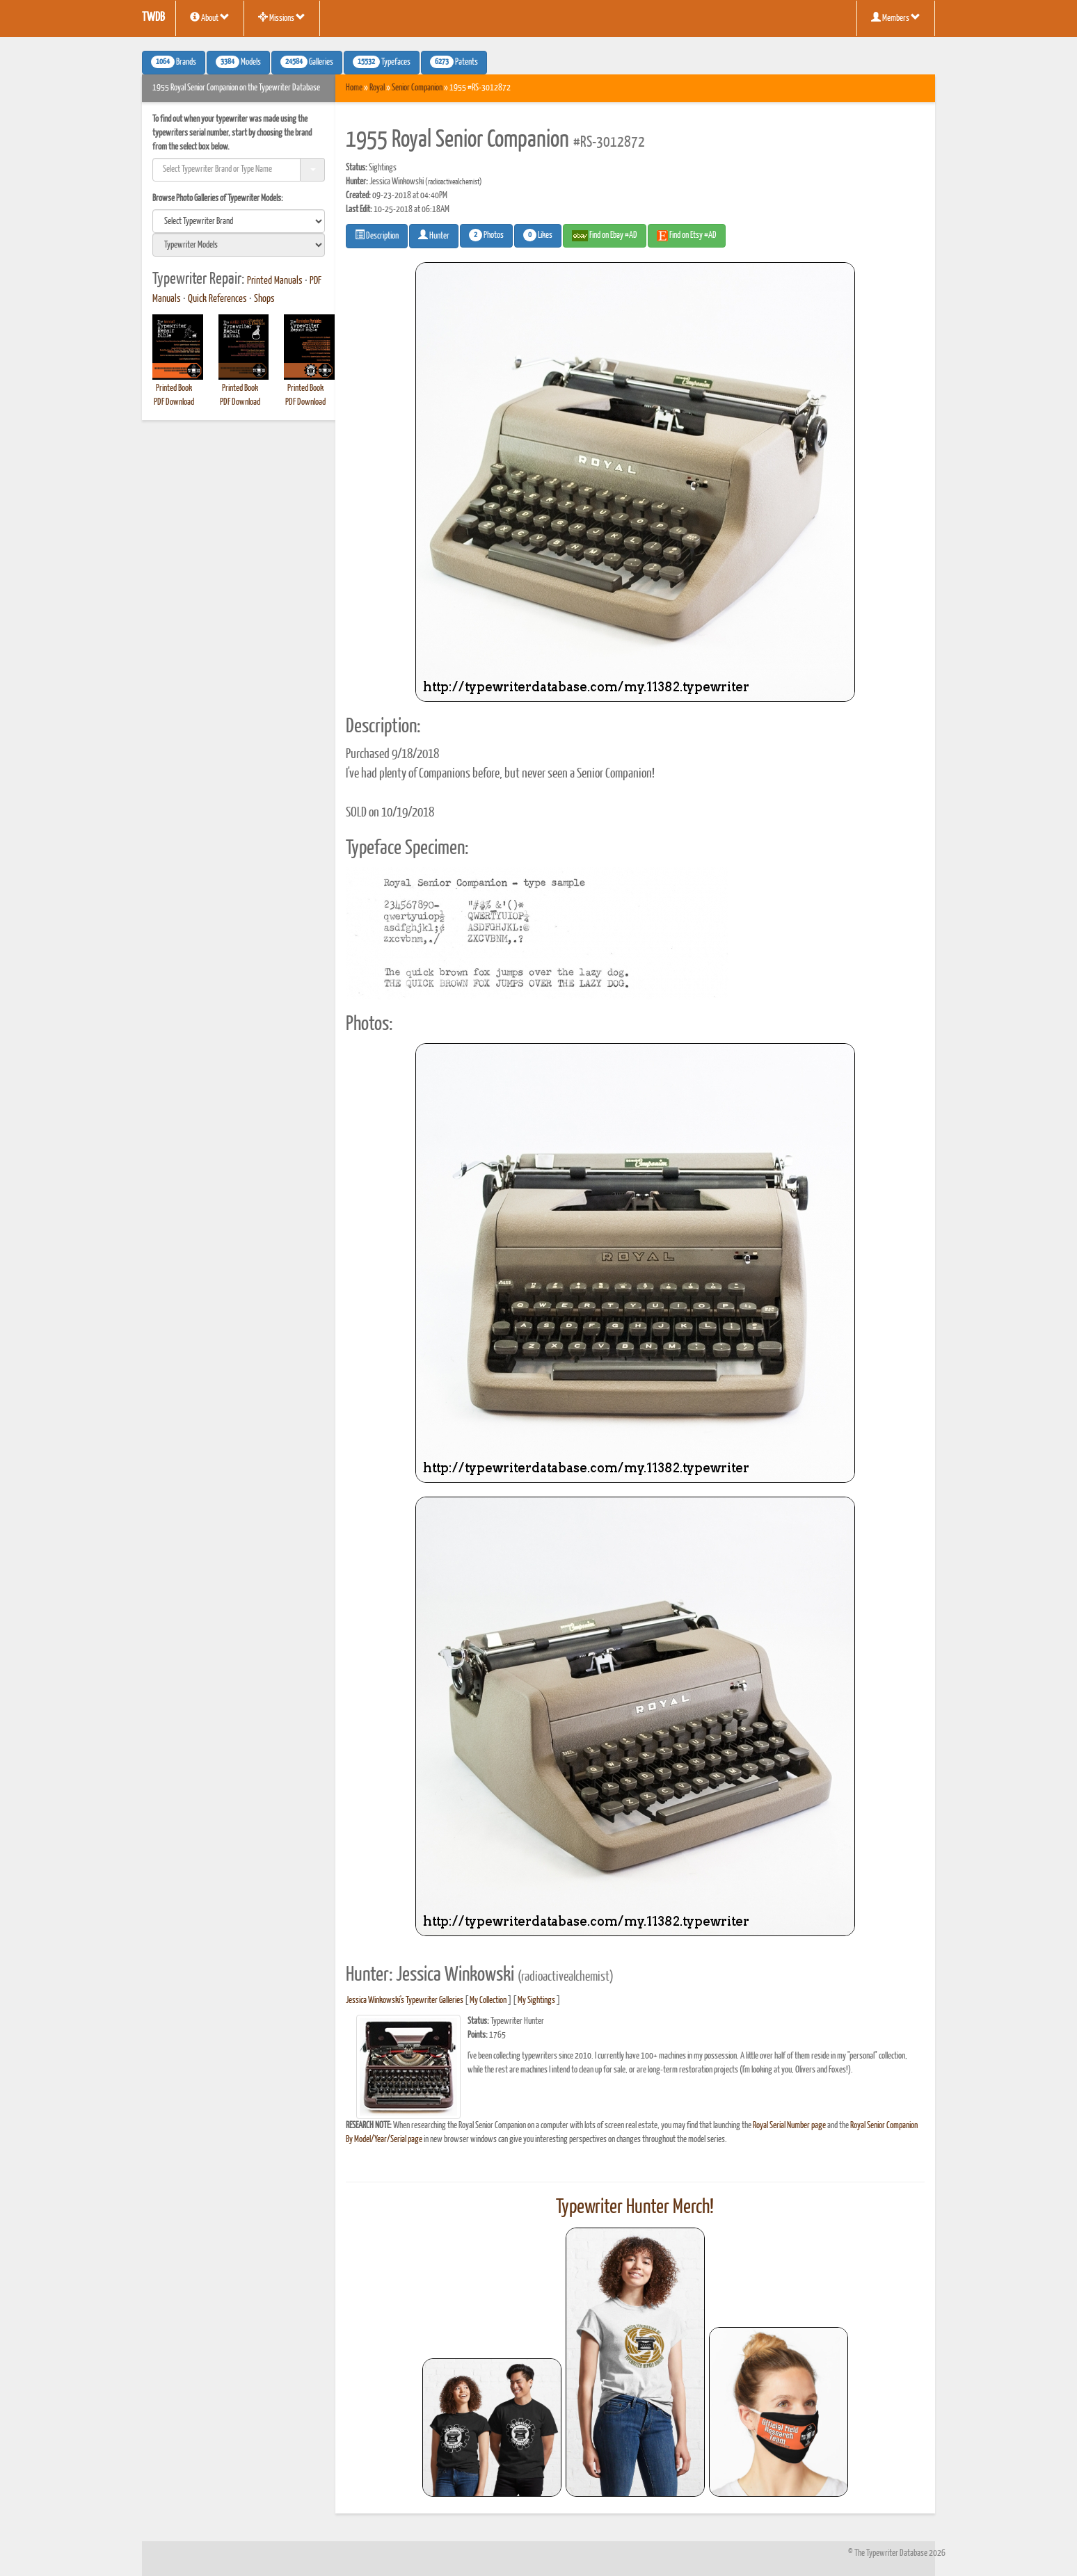  I want to click on Models [button], so click(238, 62).